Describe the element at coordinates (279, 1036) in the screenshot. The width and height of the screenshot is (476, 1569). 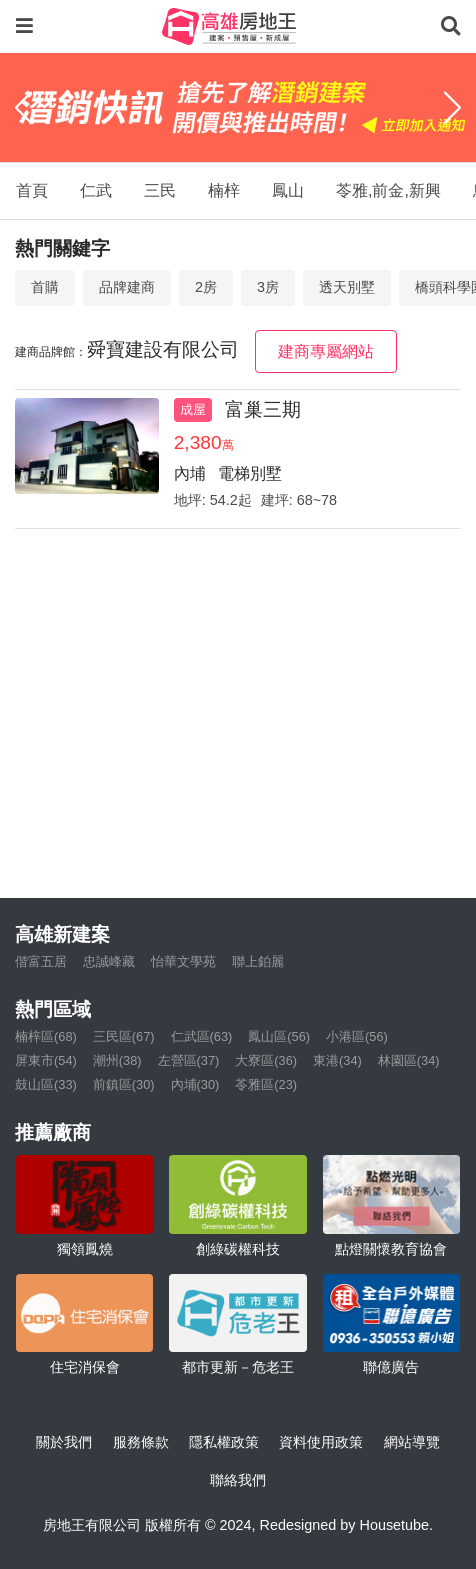
I see `鳳山區(56)` at that location.